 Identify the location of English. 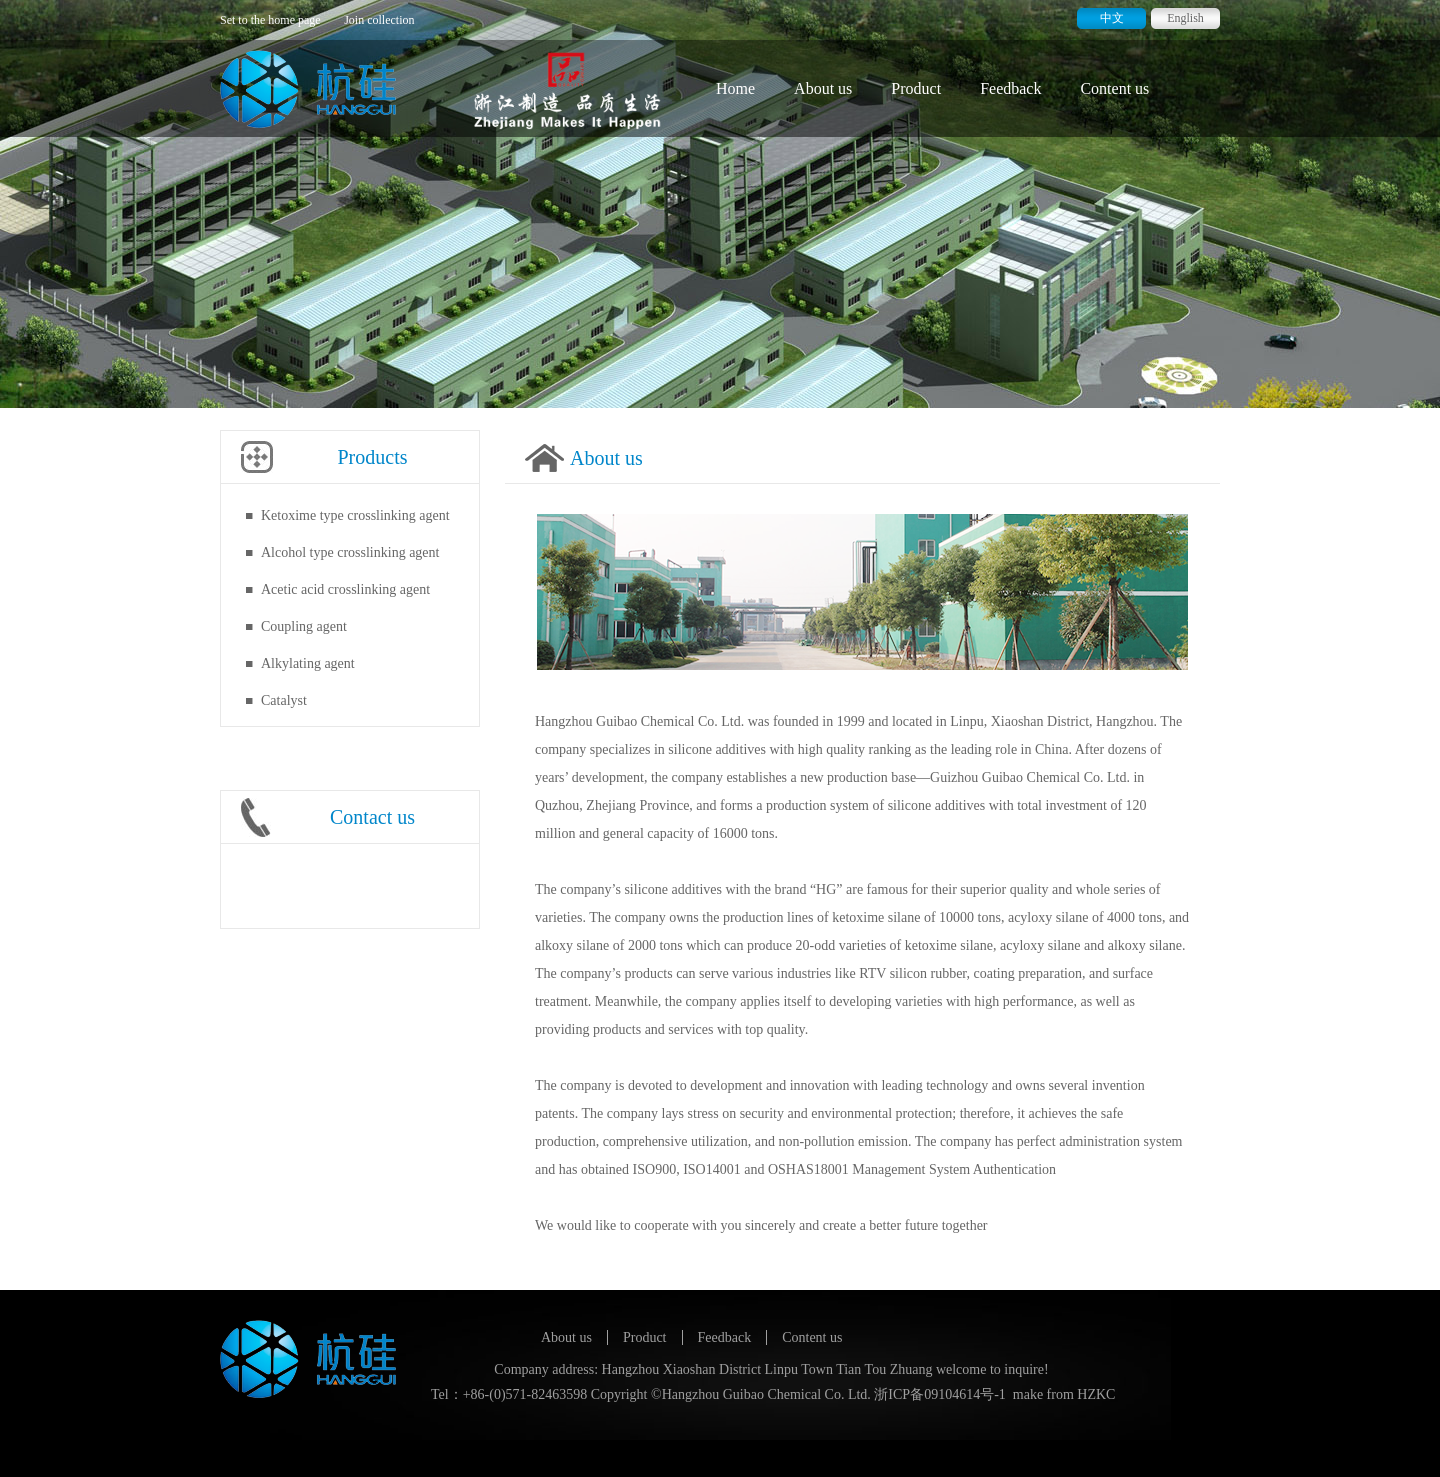
(1185, 18).